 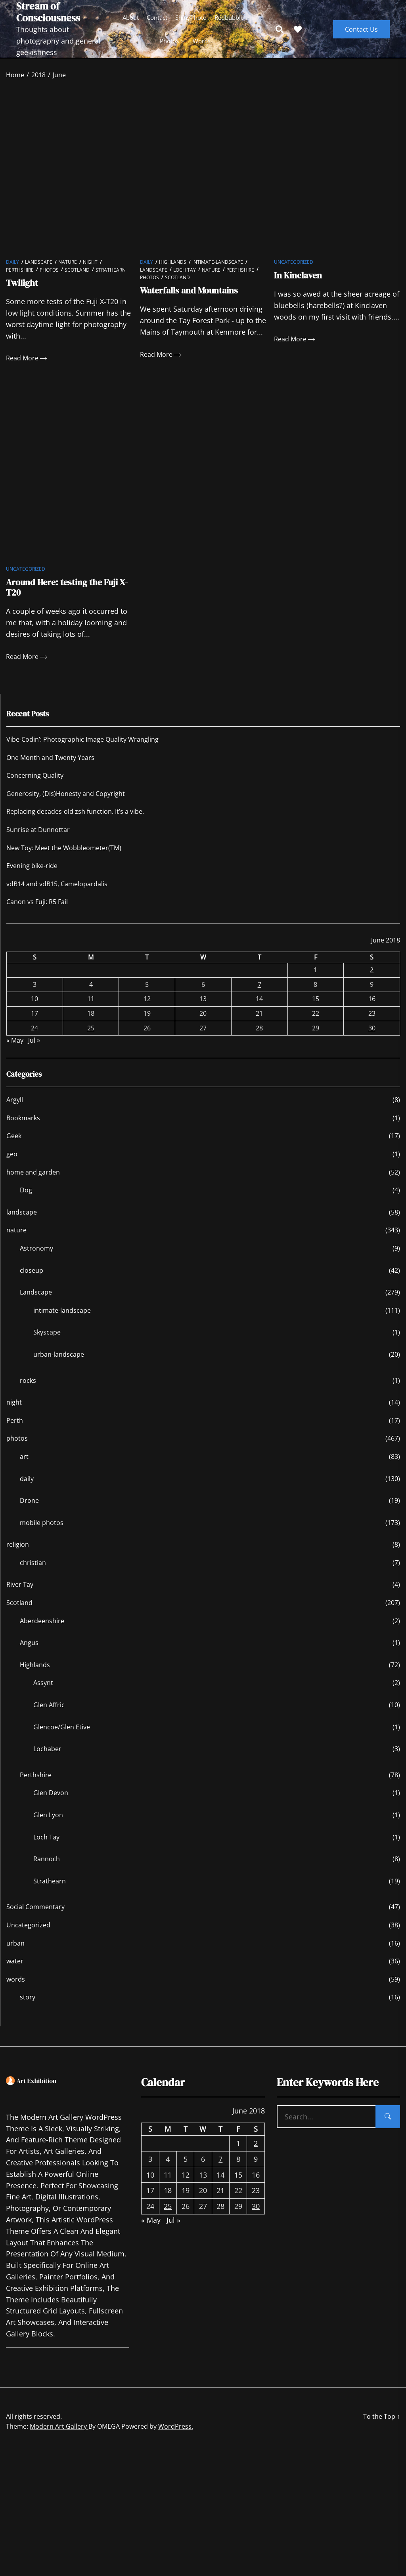 I want to click on Drone, so click(x=29, y=1508).